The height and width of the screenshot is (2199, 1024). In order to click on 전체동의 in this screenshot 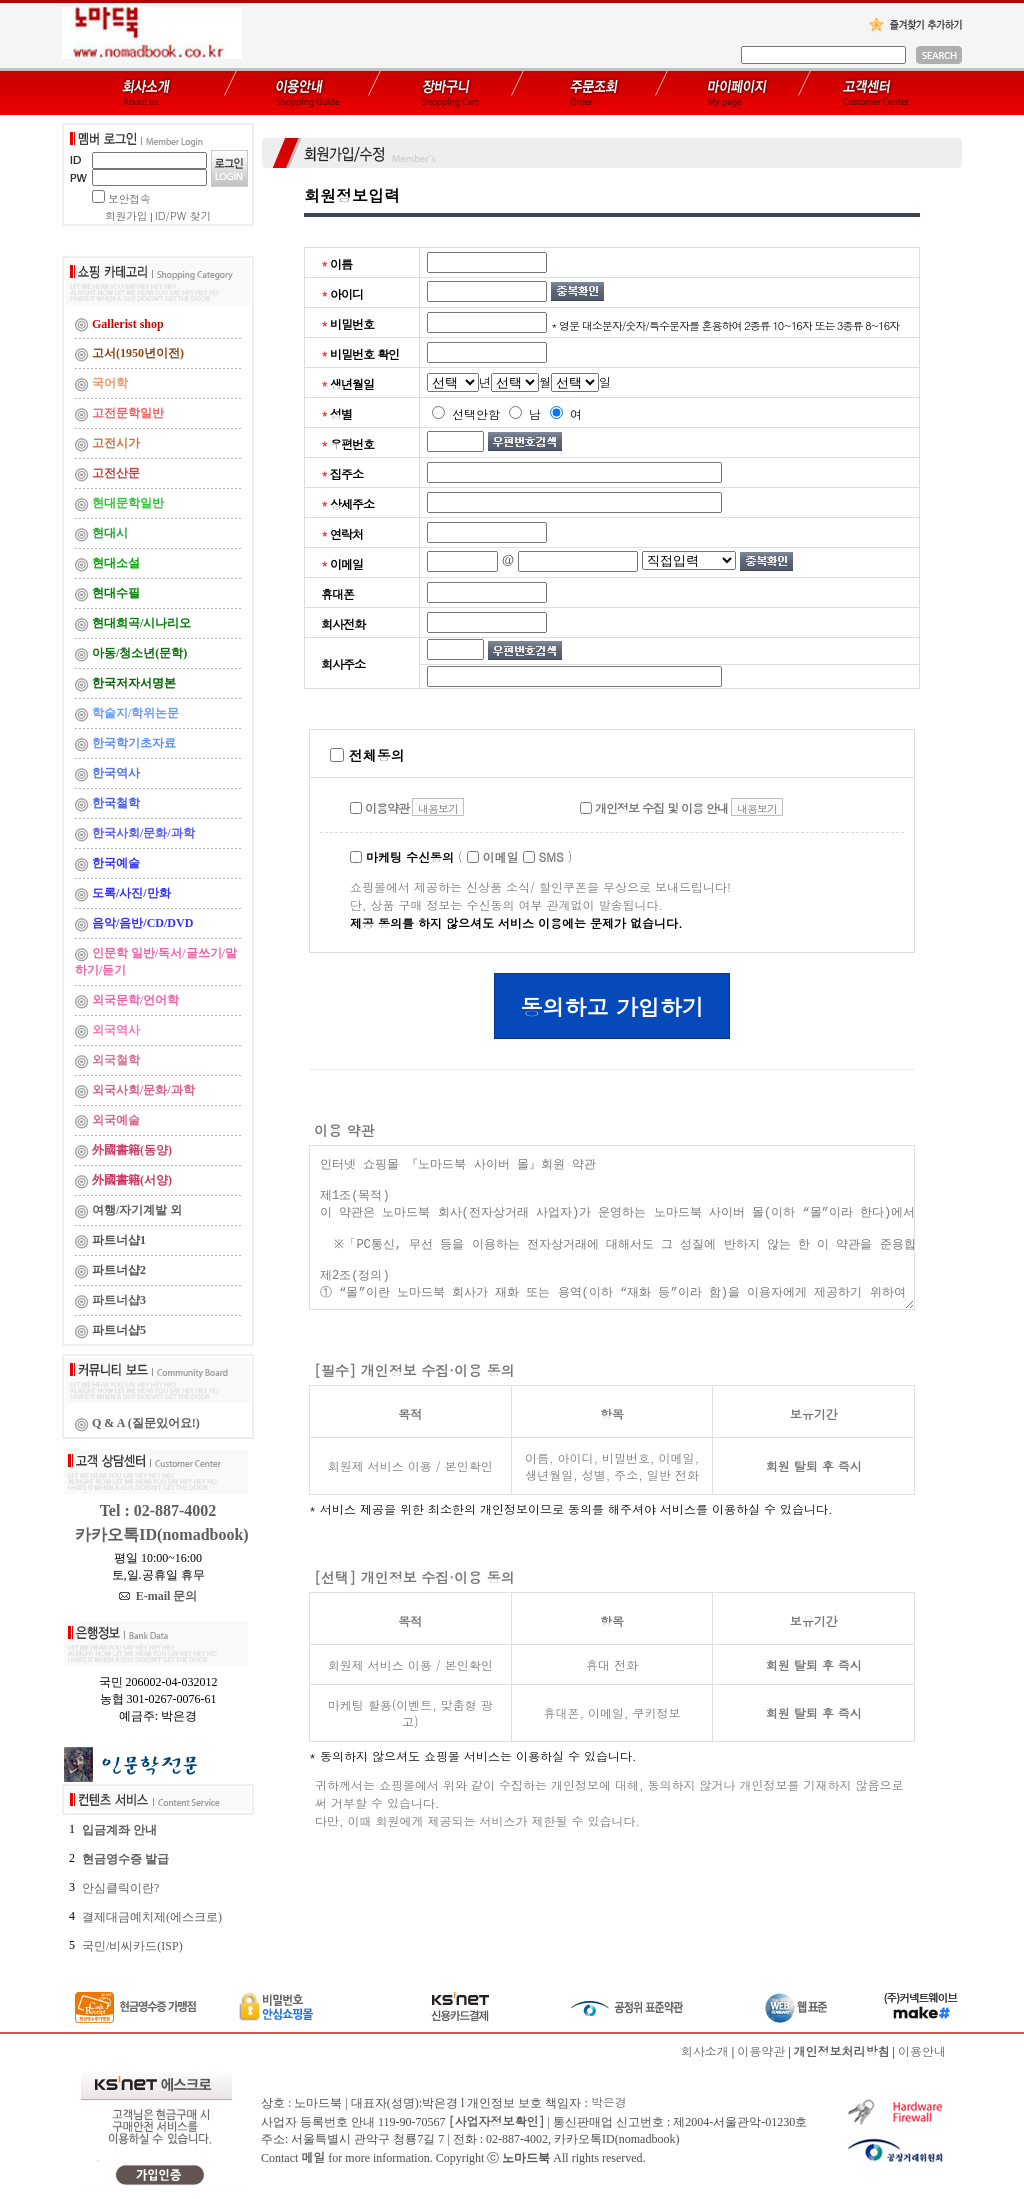, I will do `click(367, 755)`.